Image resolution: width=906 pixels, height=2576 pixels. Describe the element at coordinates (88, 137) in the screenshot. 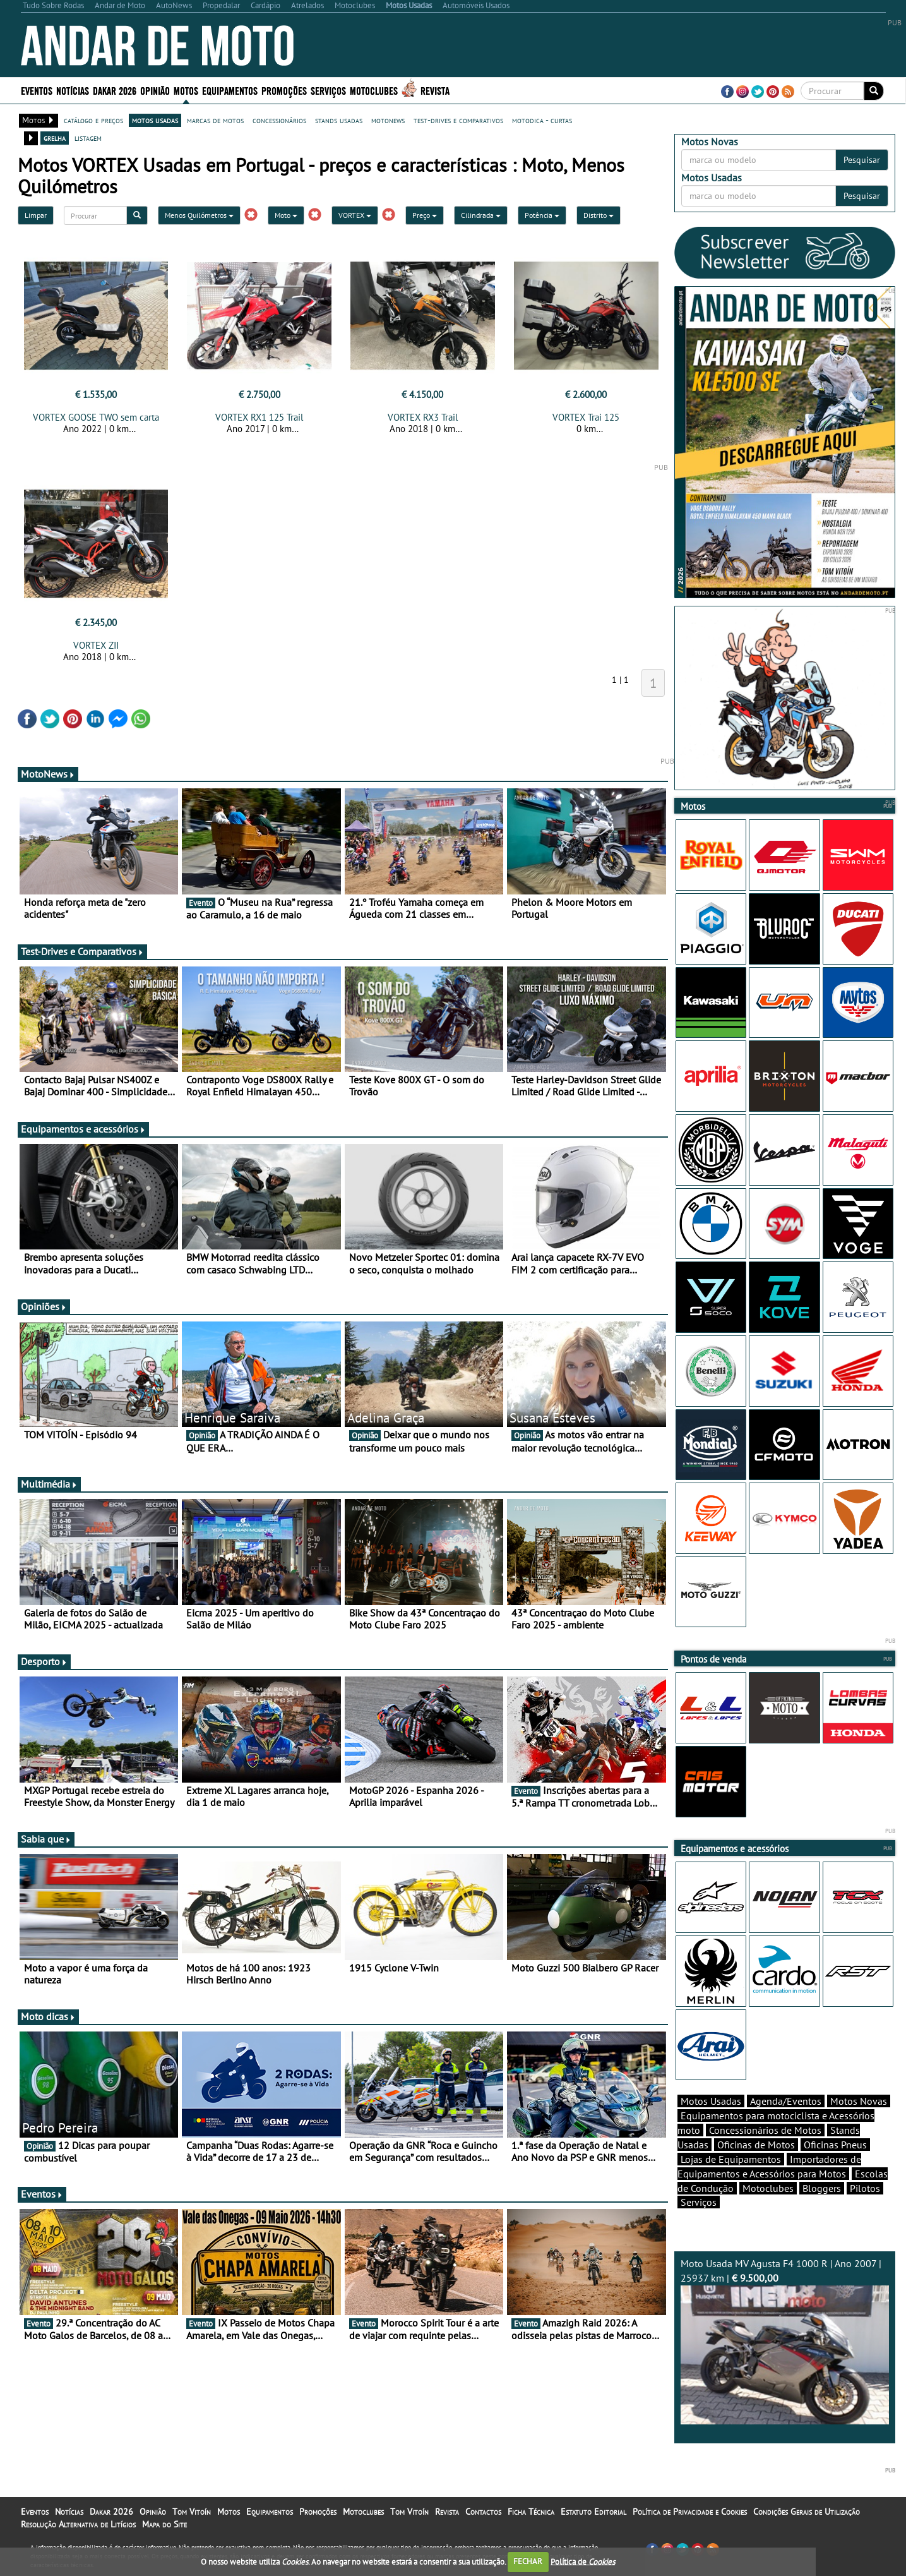

I see `listagem` at that location.